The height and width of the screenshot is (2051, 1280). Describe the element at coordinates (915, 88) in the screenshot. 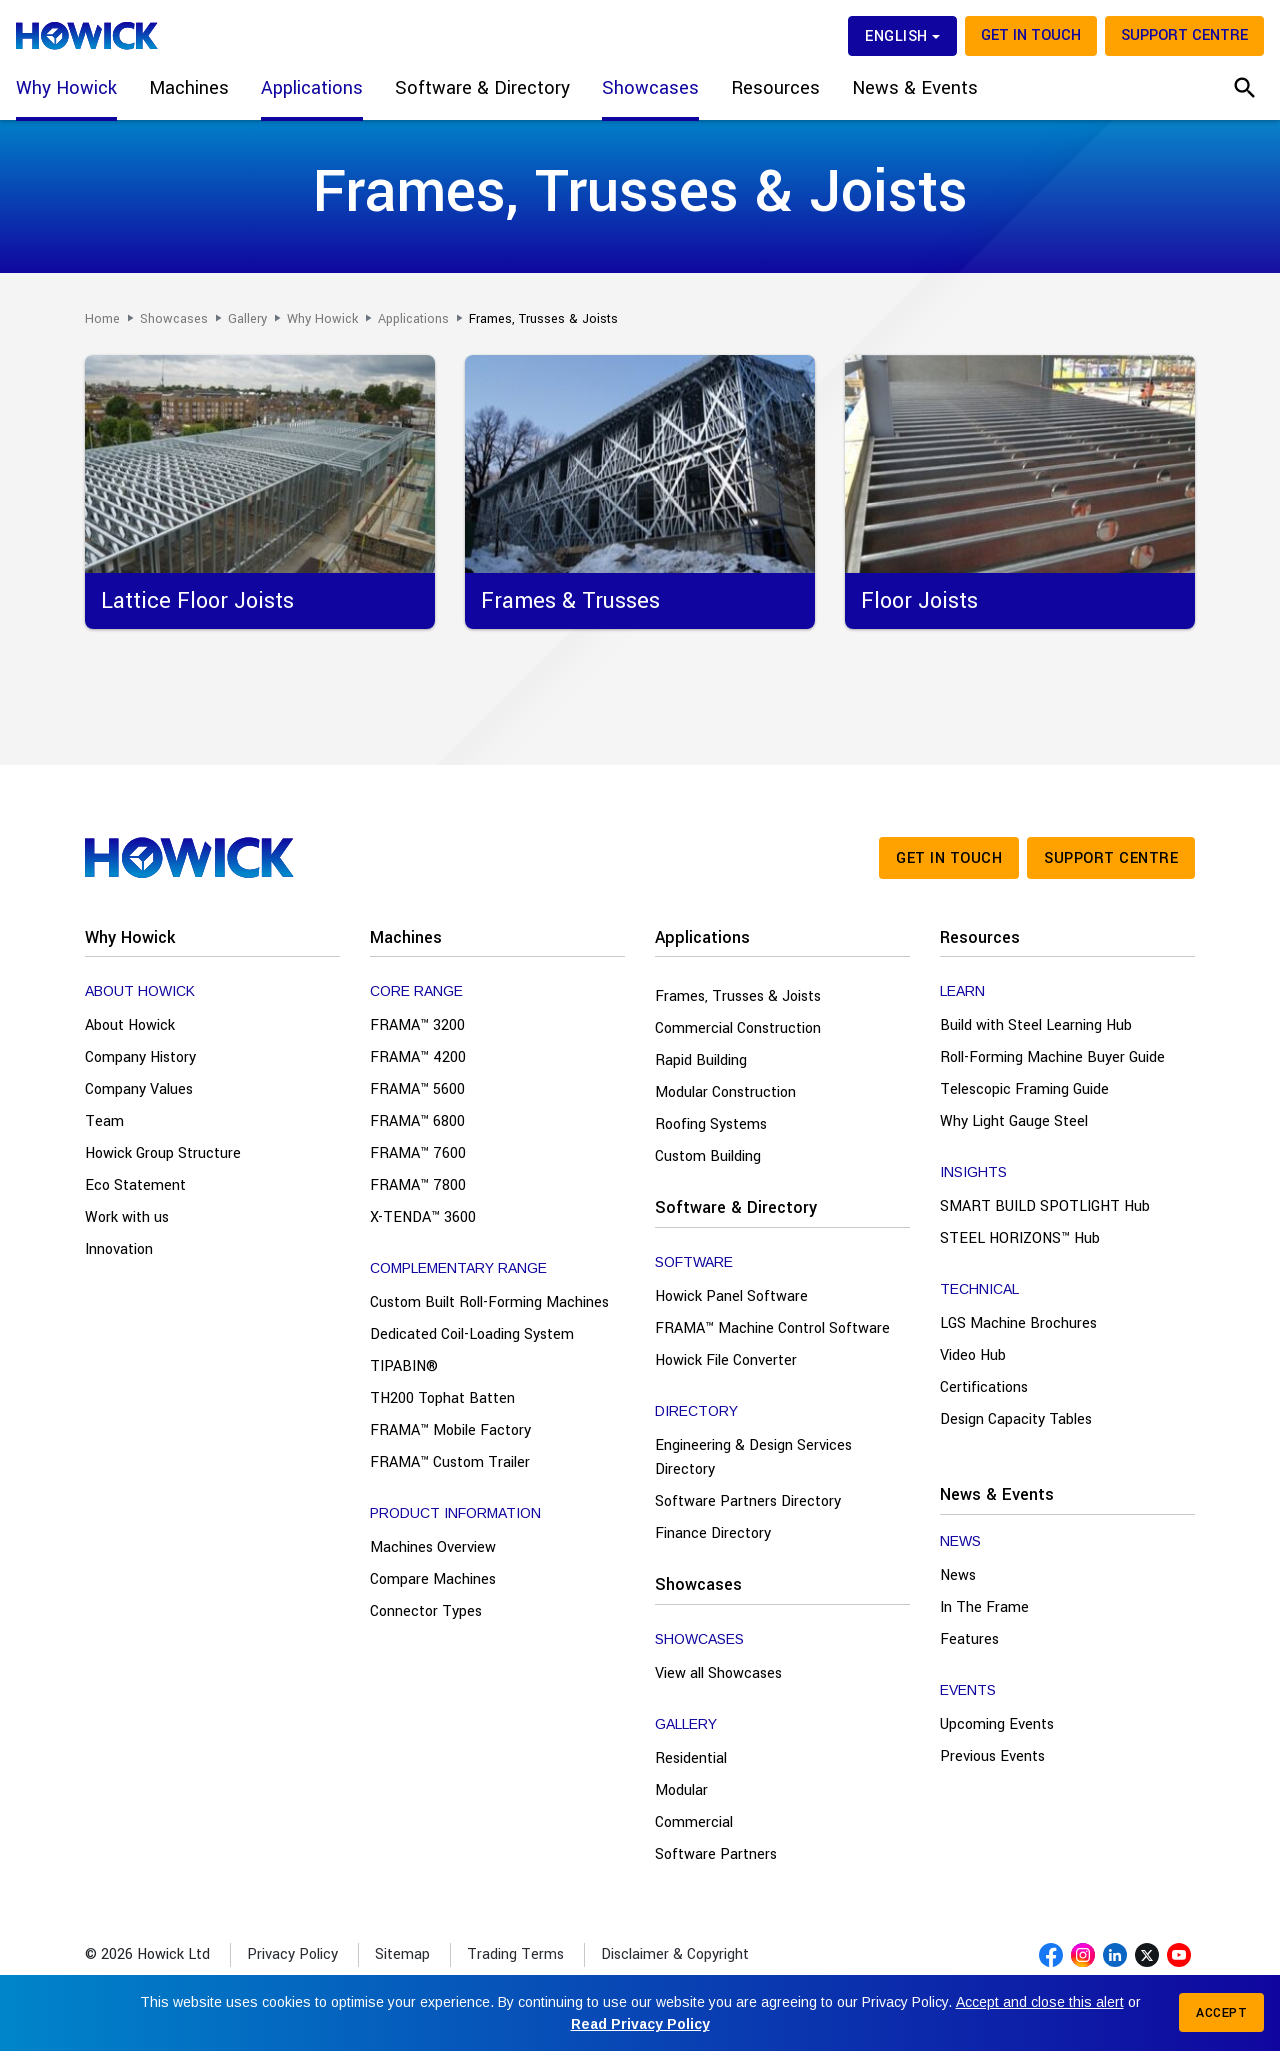

I see `News & Events [button]` at that location.